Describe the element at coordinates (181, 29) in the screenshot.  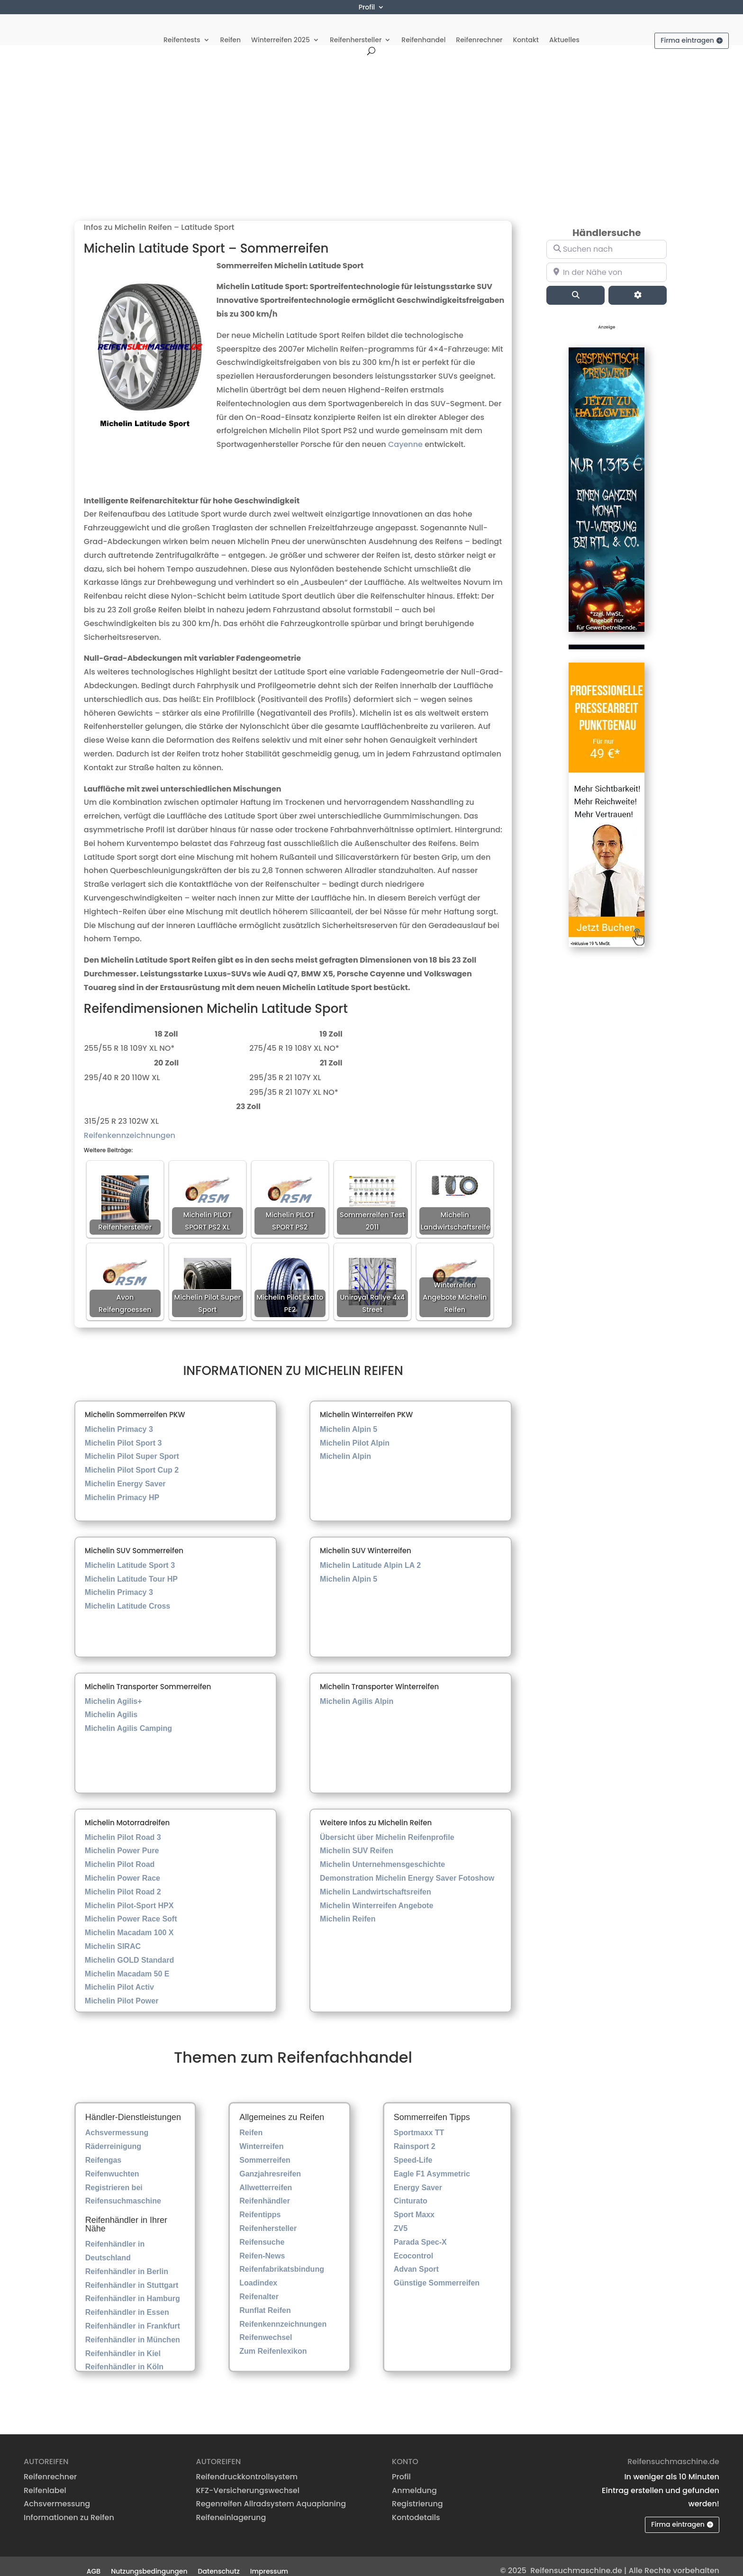
I see `Reifentests` at that location.